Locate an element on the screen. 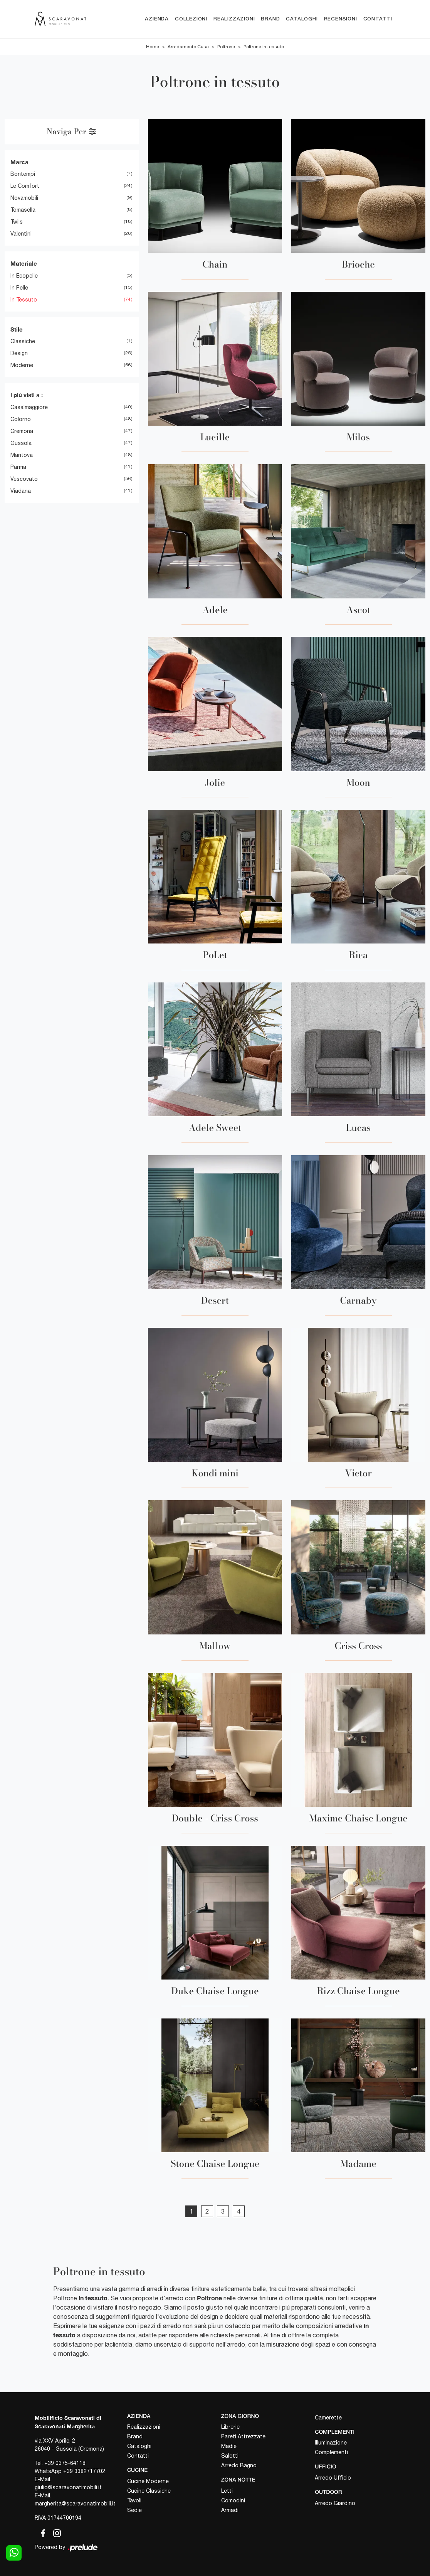 The width and height of the screenshot is (430, 2576). Bontempi is located at coordinates (22, 174).